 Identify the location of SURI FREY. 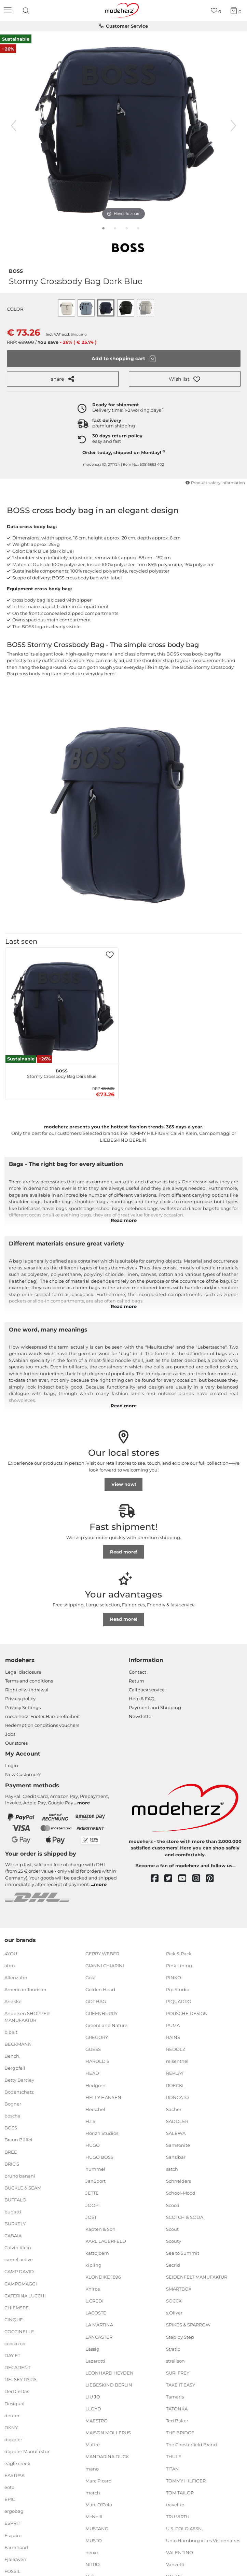
(177, 2373).